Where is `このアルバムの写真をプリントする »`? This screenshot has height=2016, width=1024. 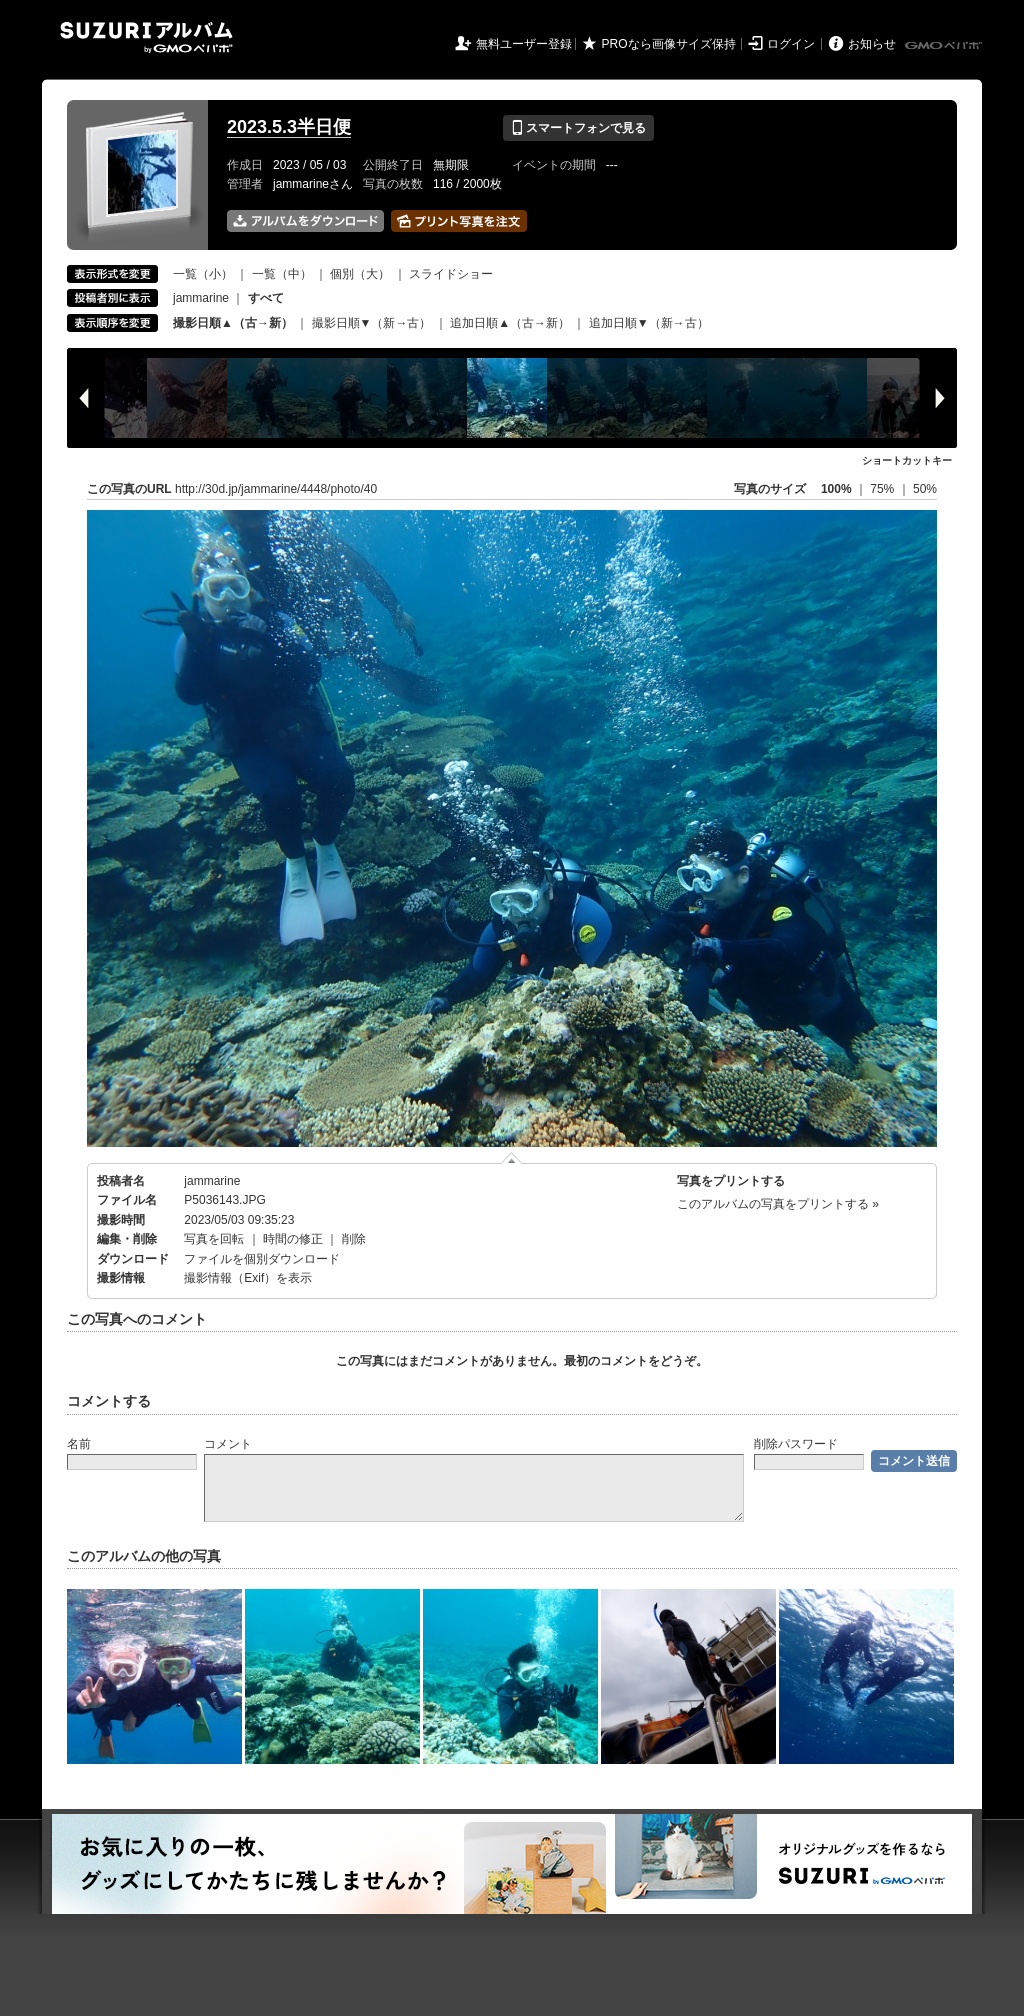 このアルバムの写真をプリントする » is located at coordinates (778, 1204).